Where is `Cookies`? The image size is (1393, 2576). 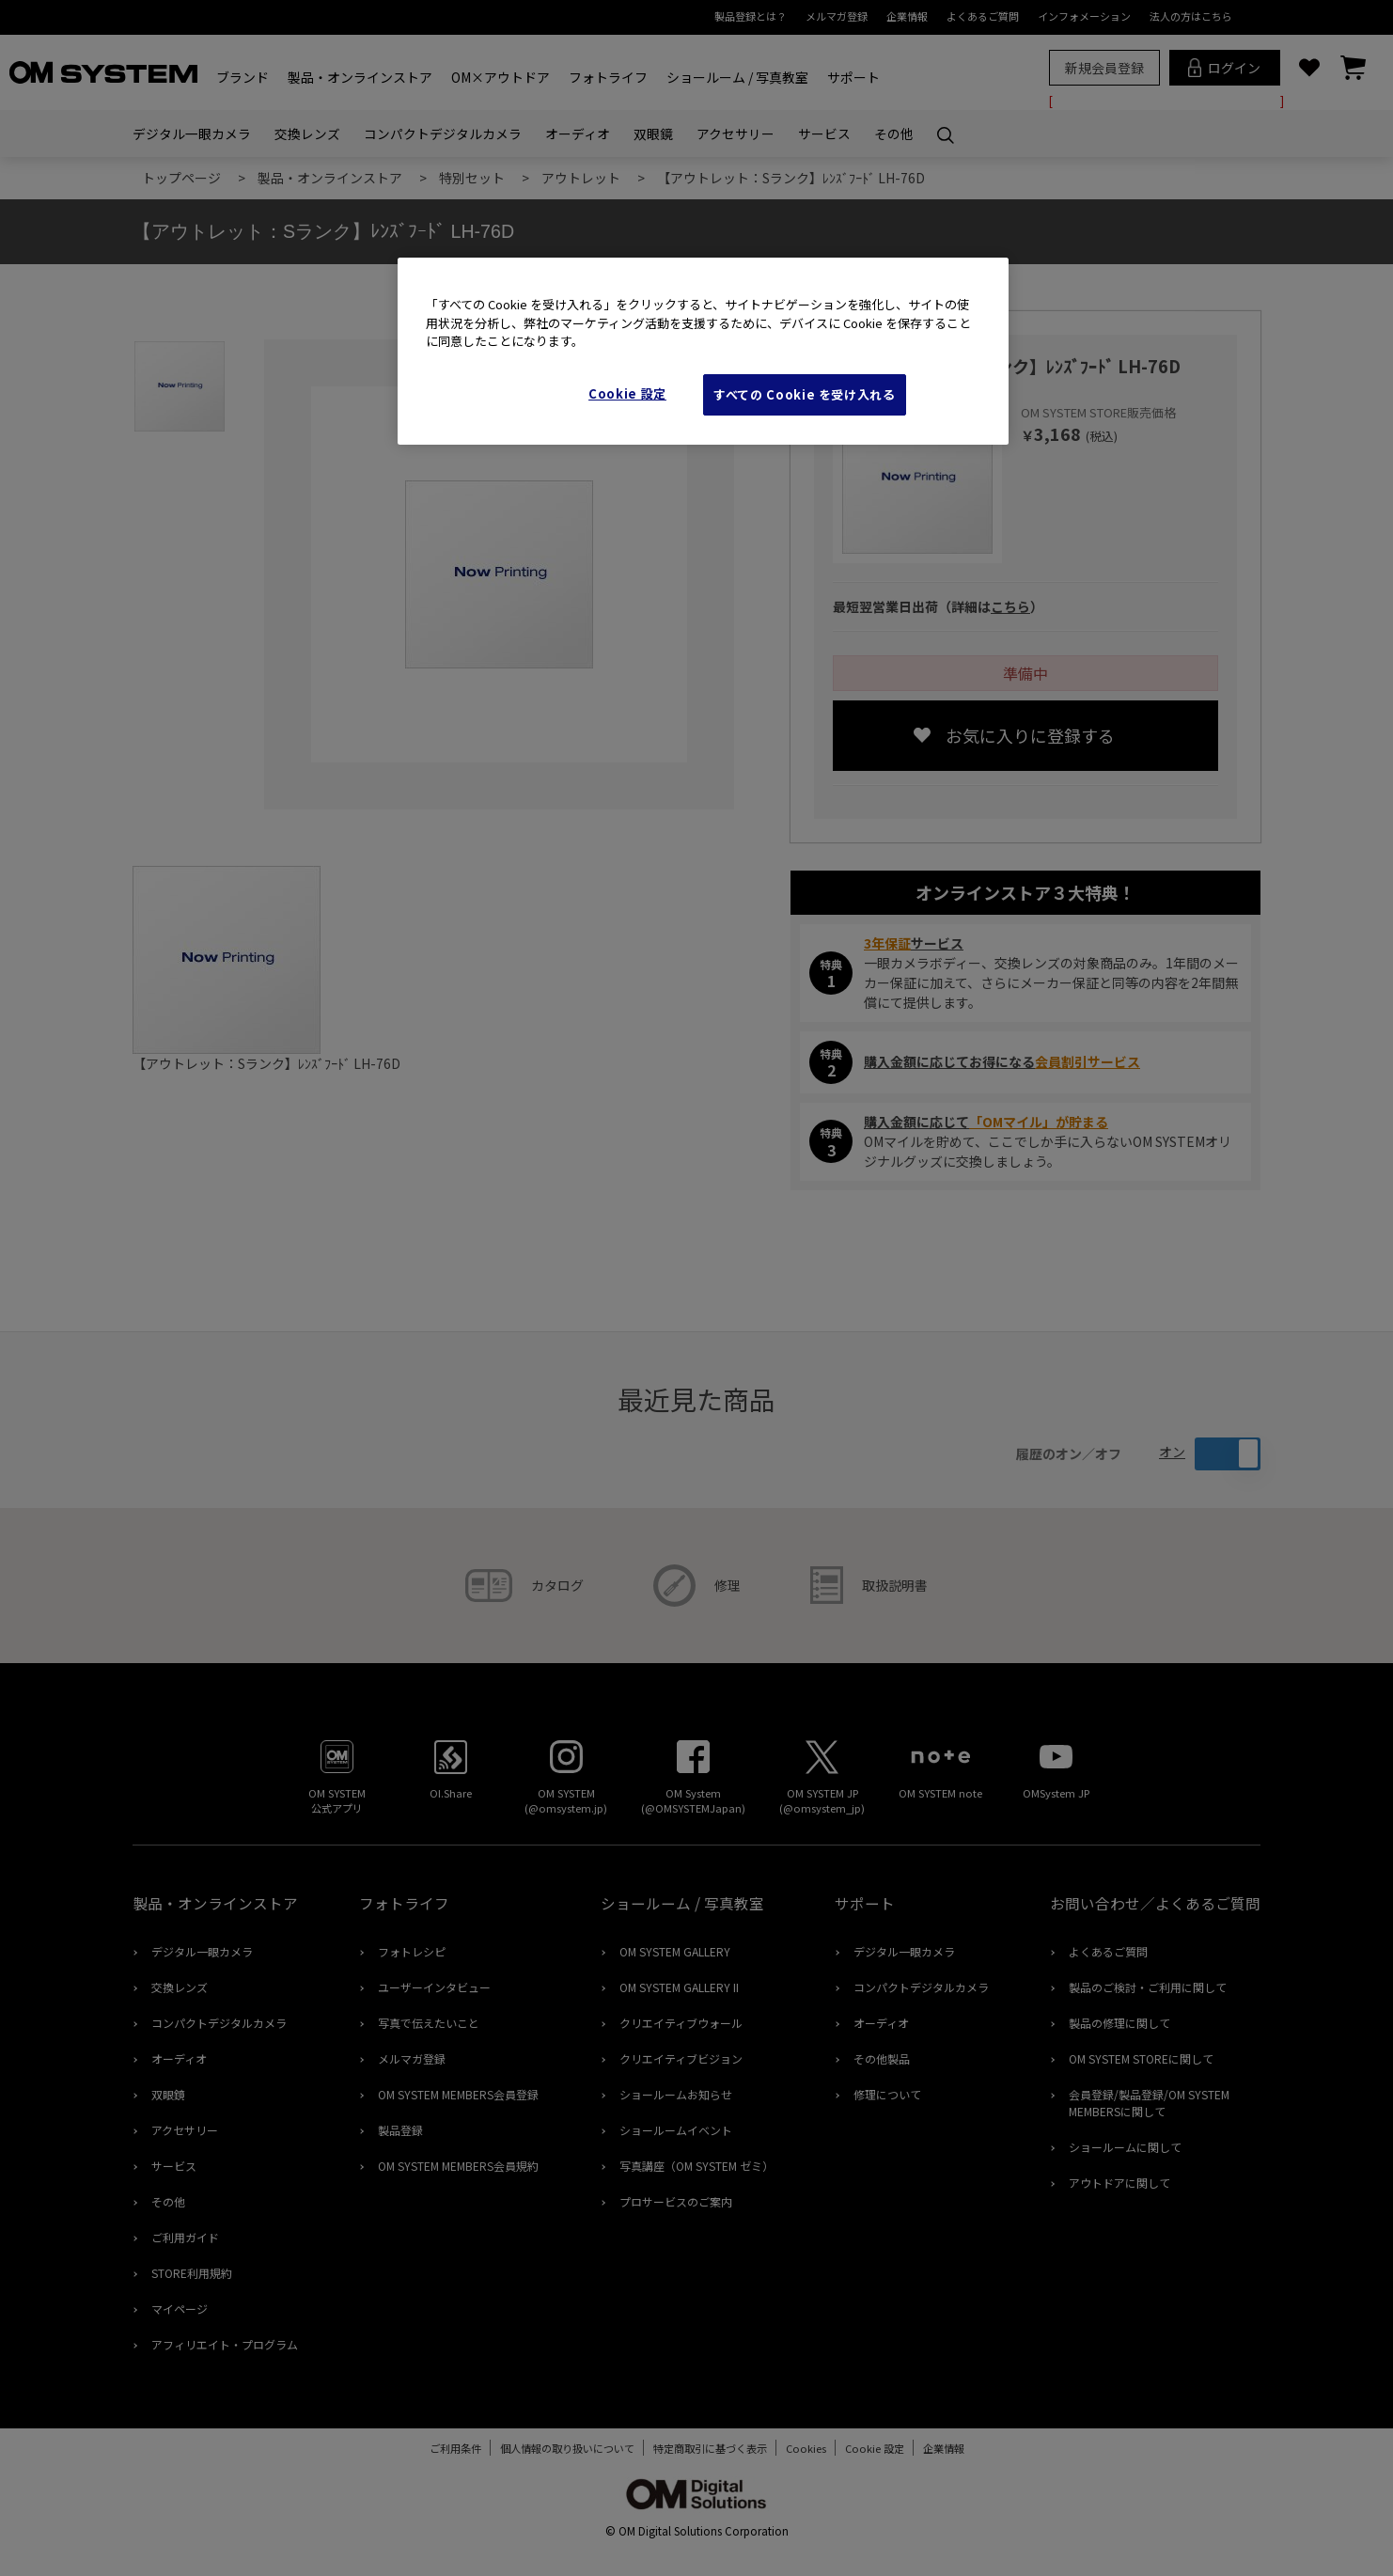
Cookies is located at coordinates (796, 2448).